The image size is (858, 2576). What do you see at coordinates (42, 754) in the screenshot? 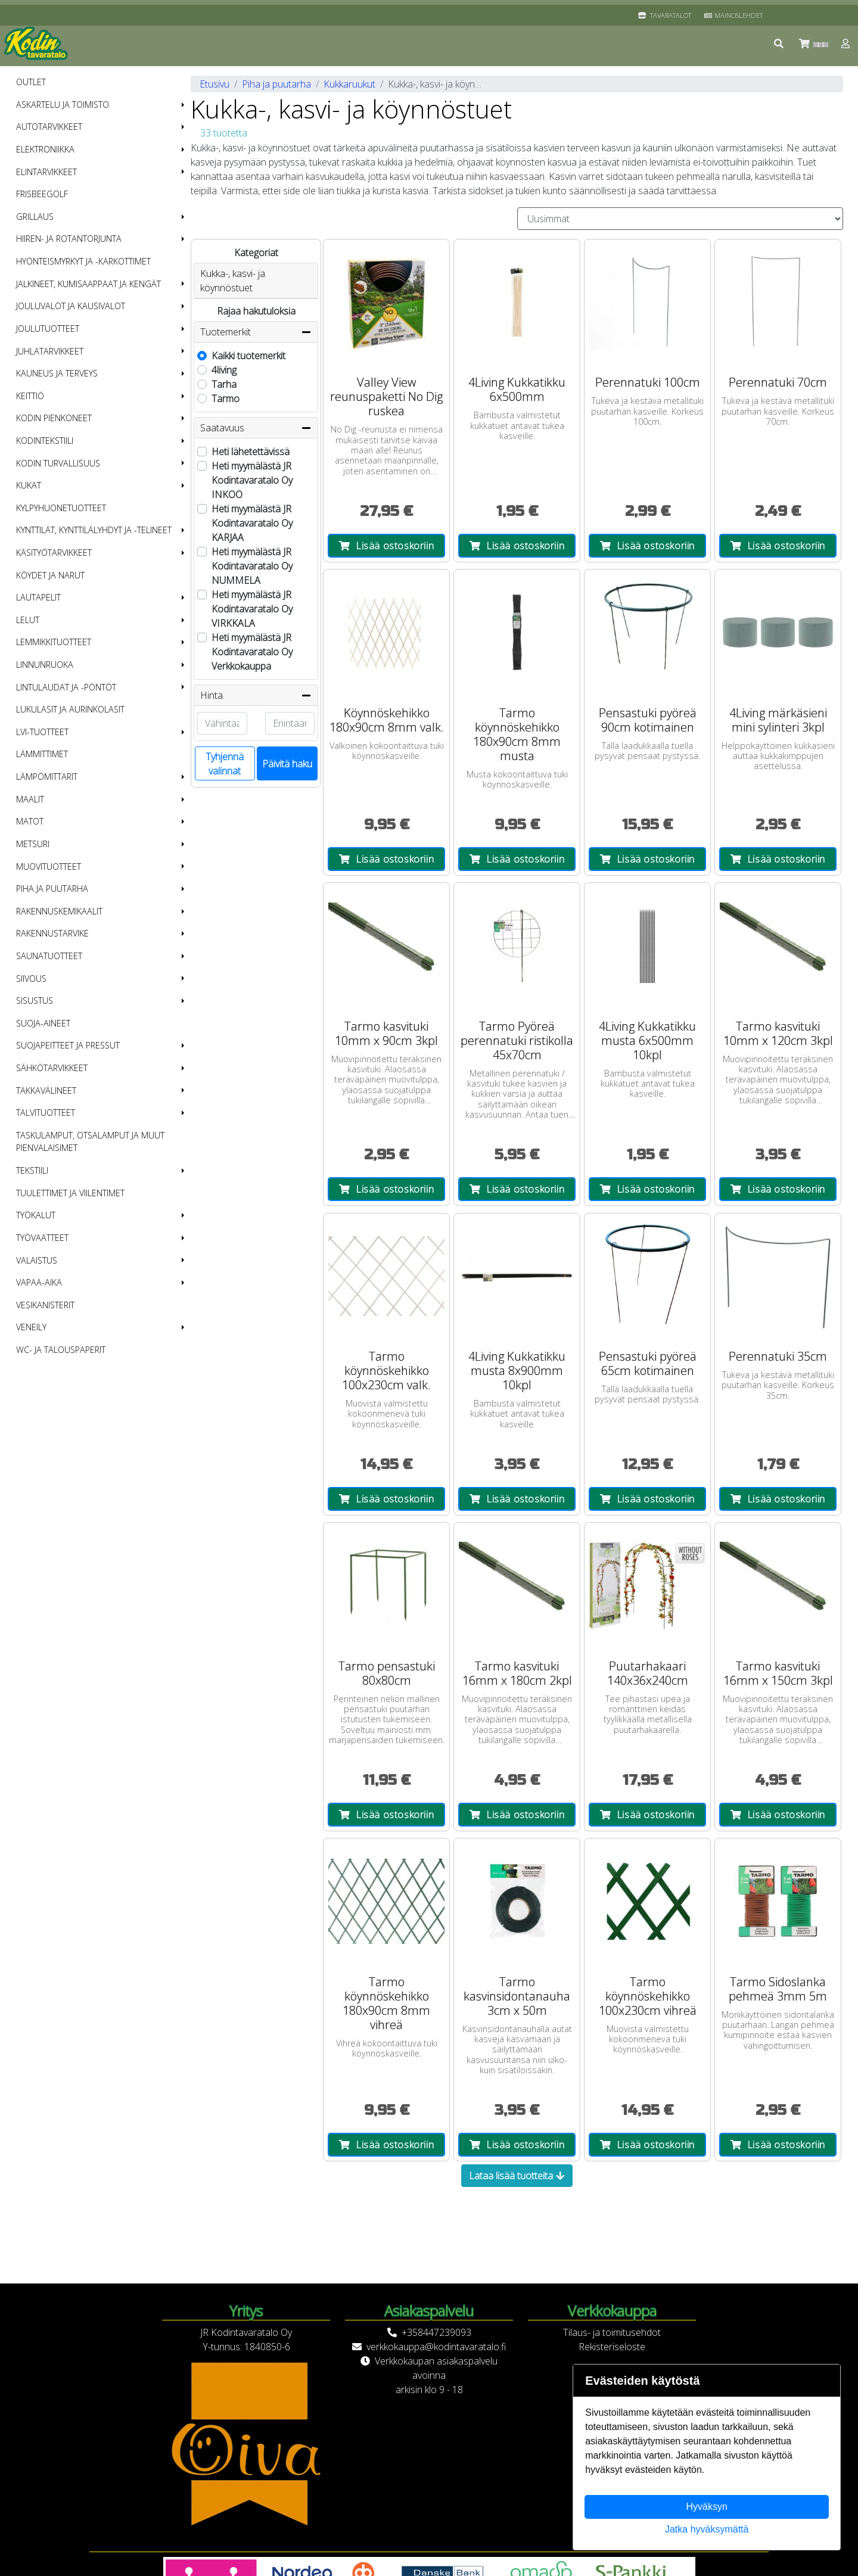
I see `Lämmittimet [menuitem]` at bounding box center [42, 754].